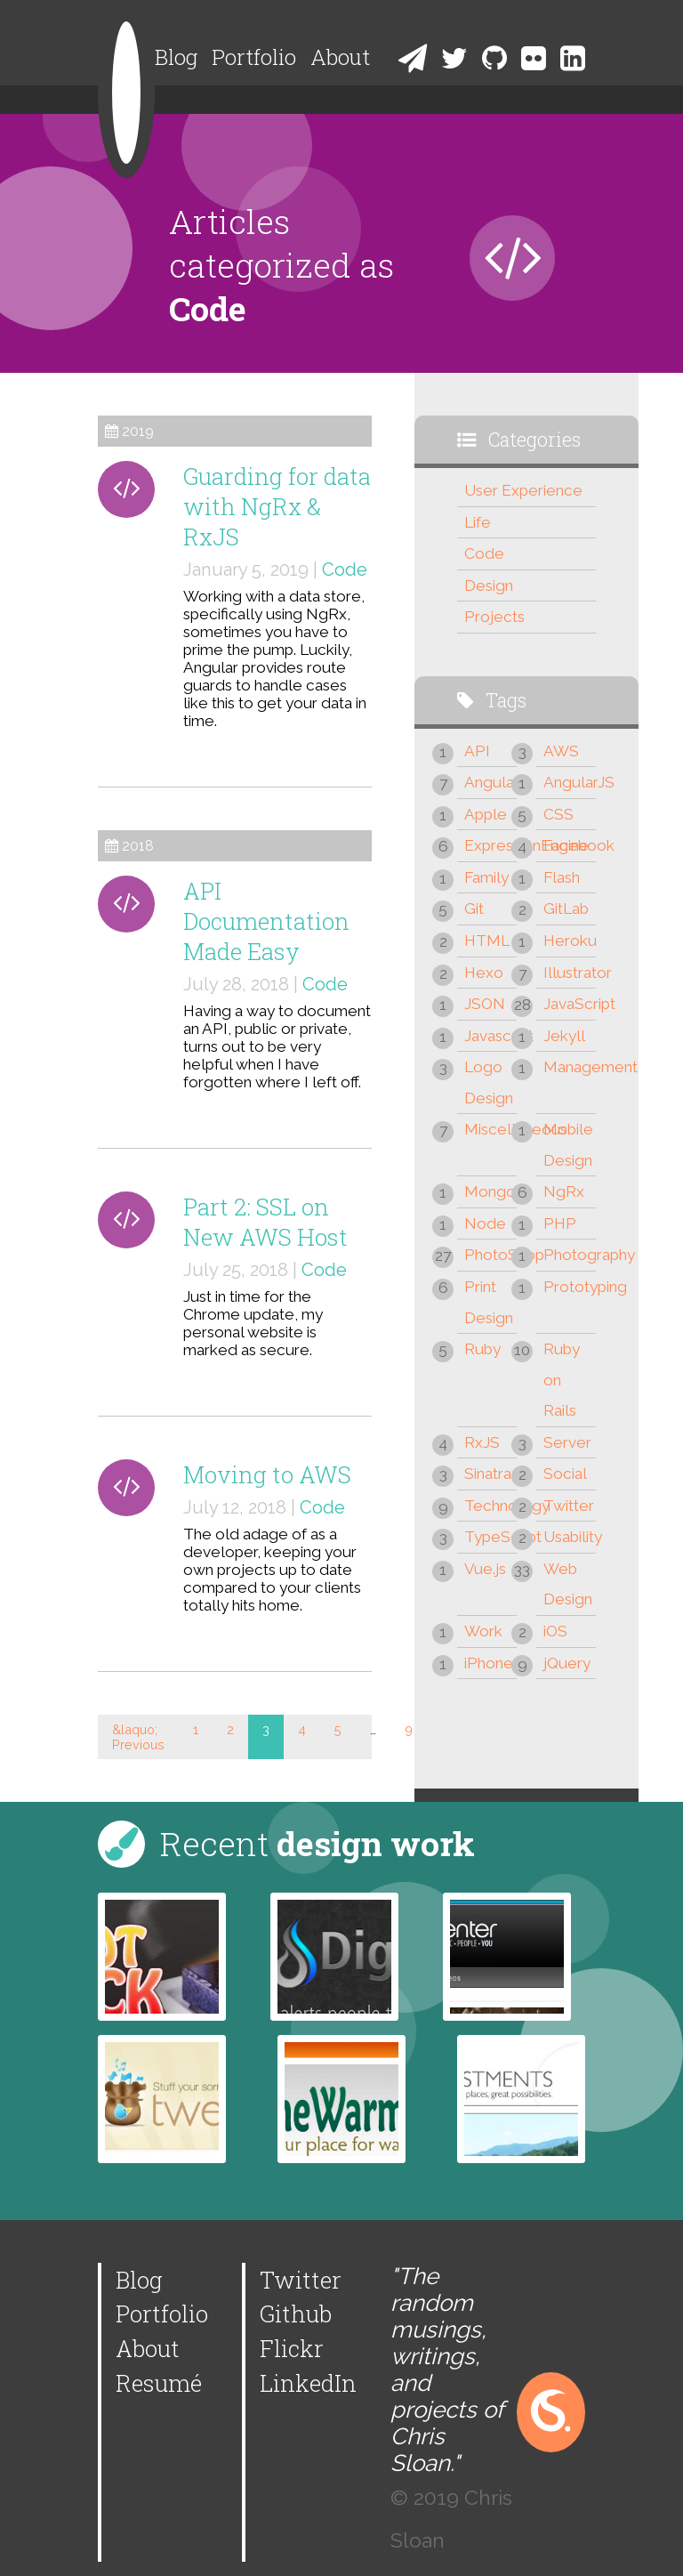 Image resolution: width=683 pixels, height=2576 pixels. What do you see at coordinates (490, 1255) in the screenshot?
I see `PhotoShop` at bounding box center [490, 1255].